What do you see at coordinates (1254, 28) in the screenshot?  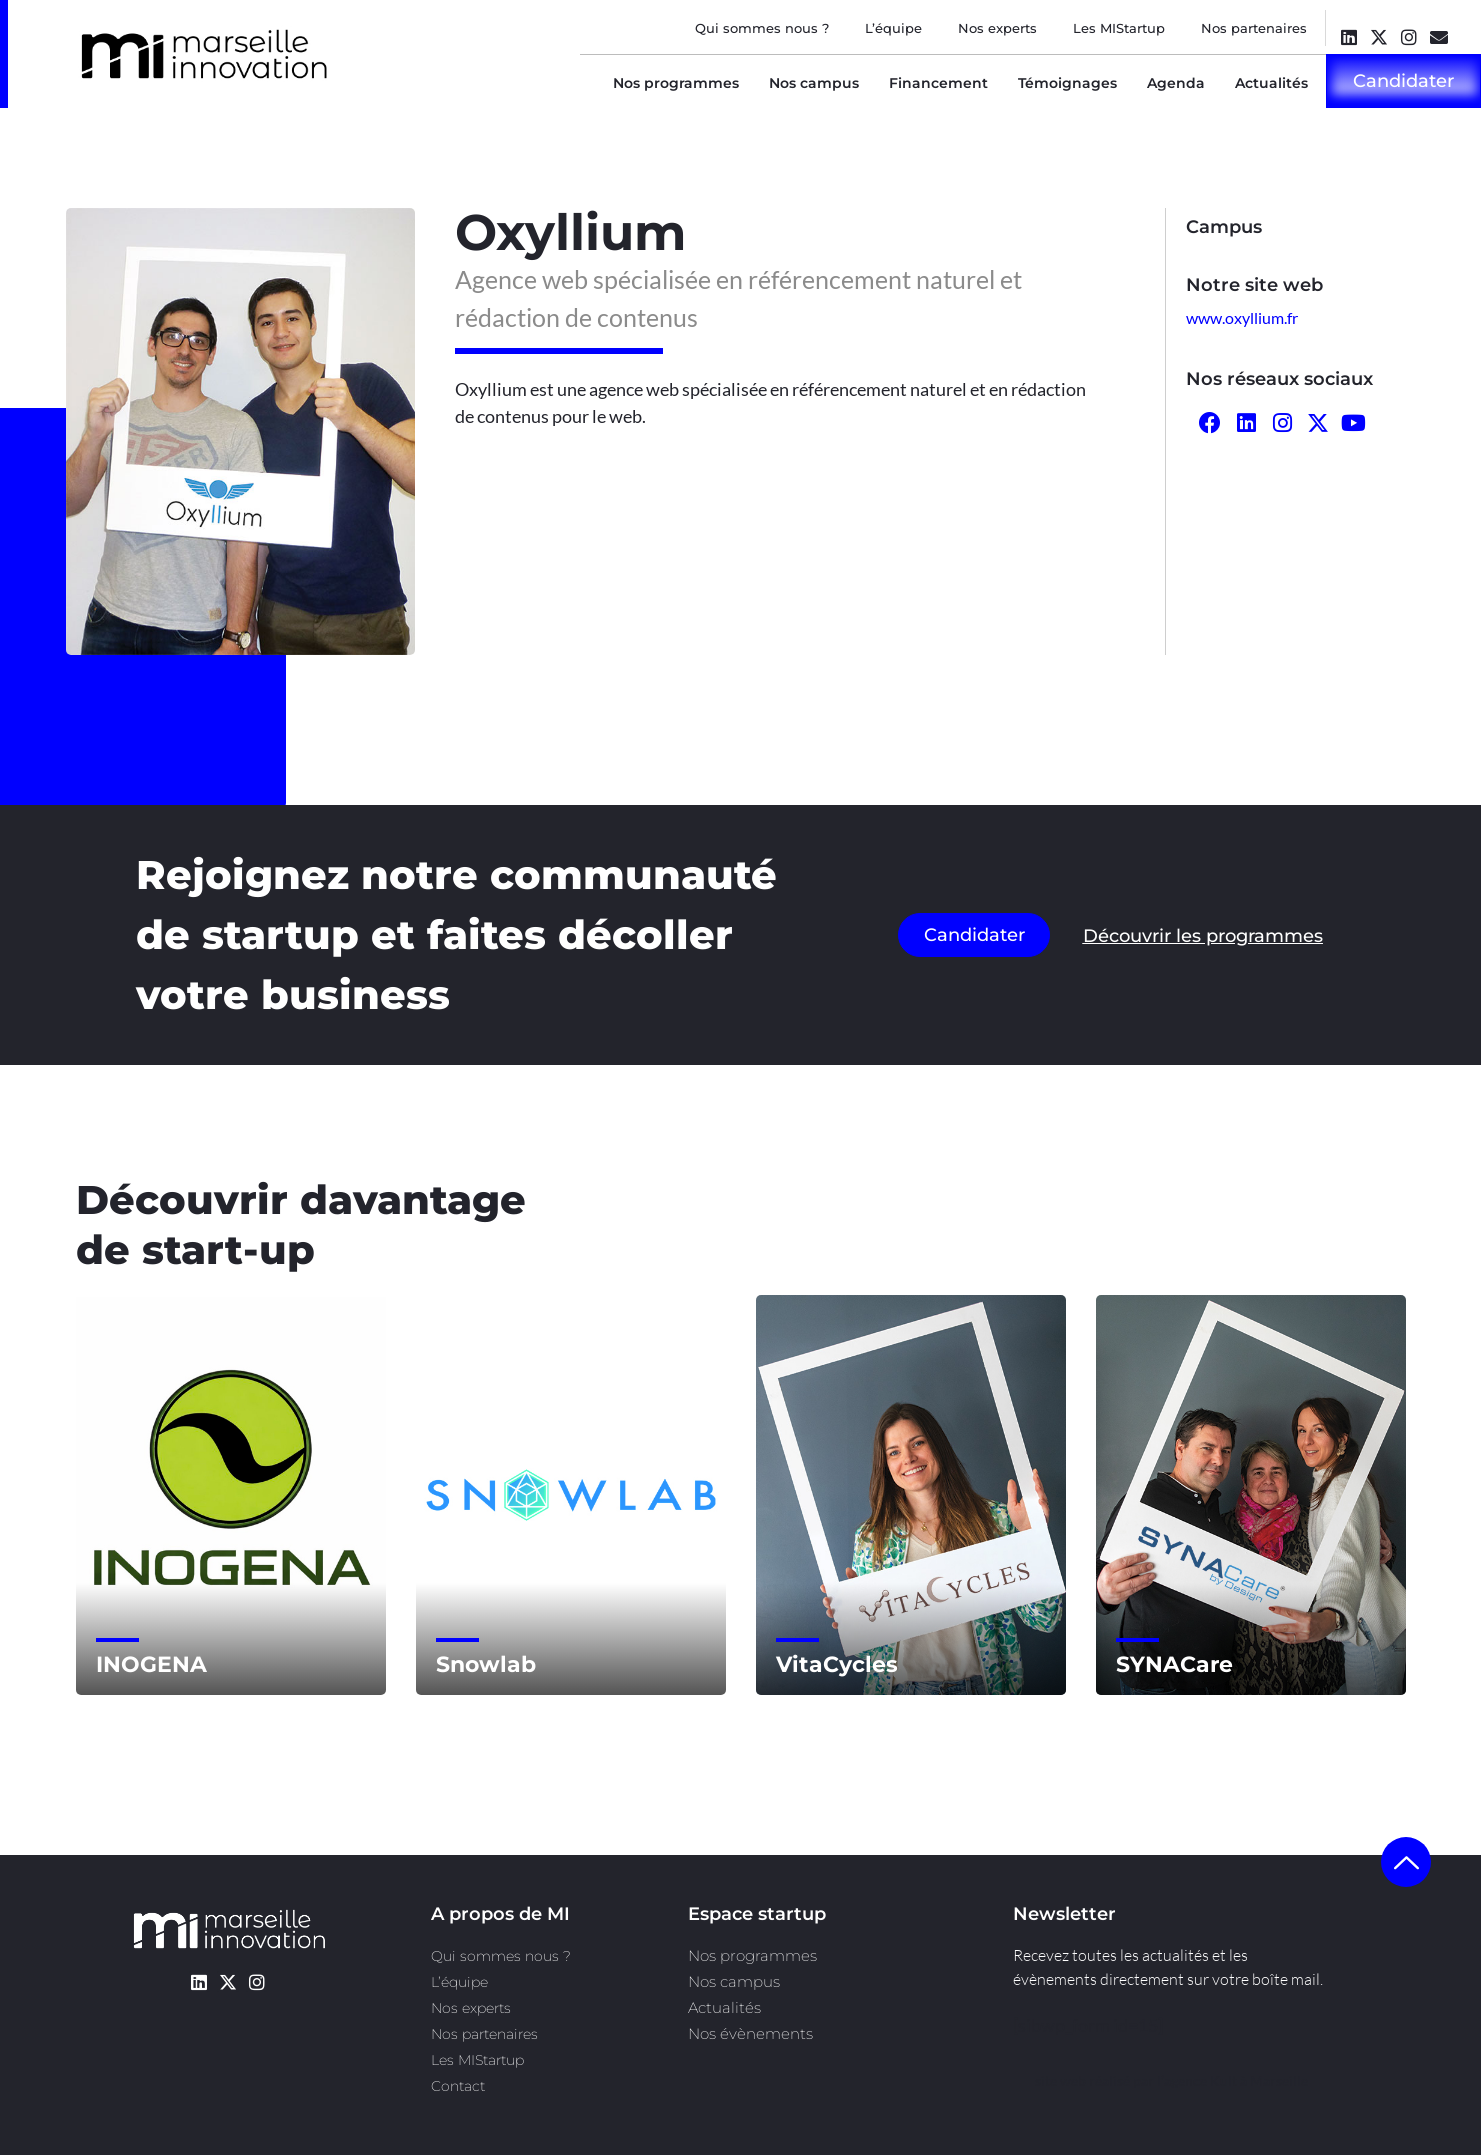 I see `Nos partenaires` at bounding box center [1254, 28].